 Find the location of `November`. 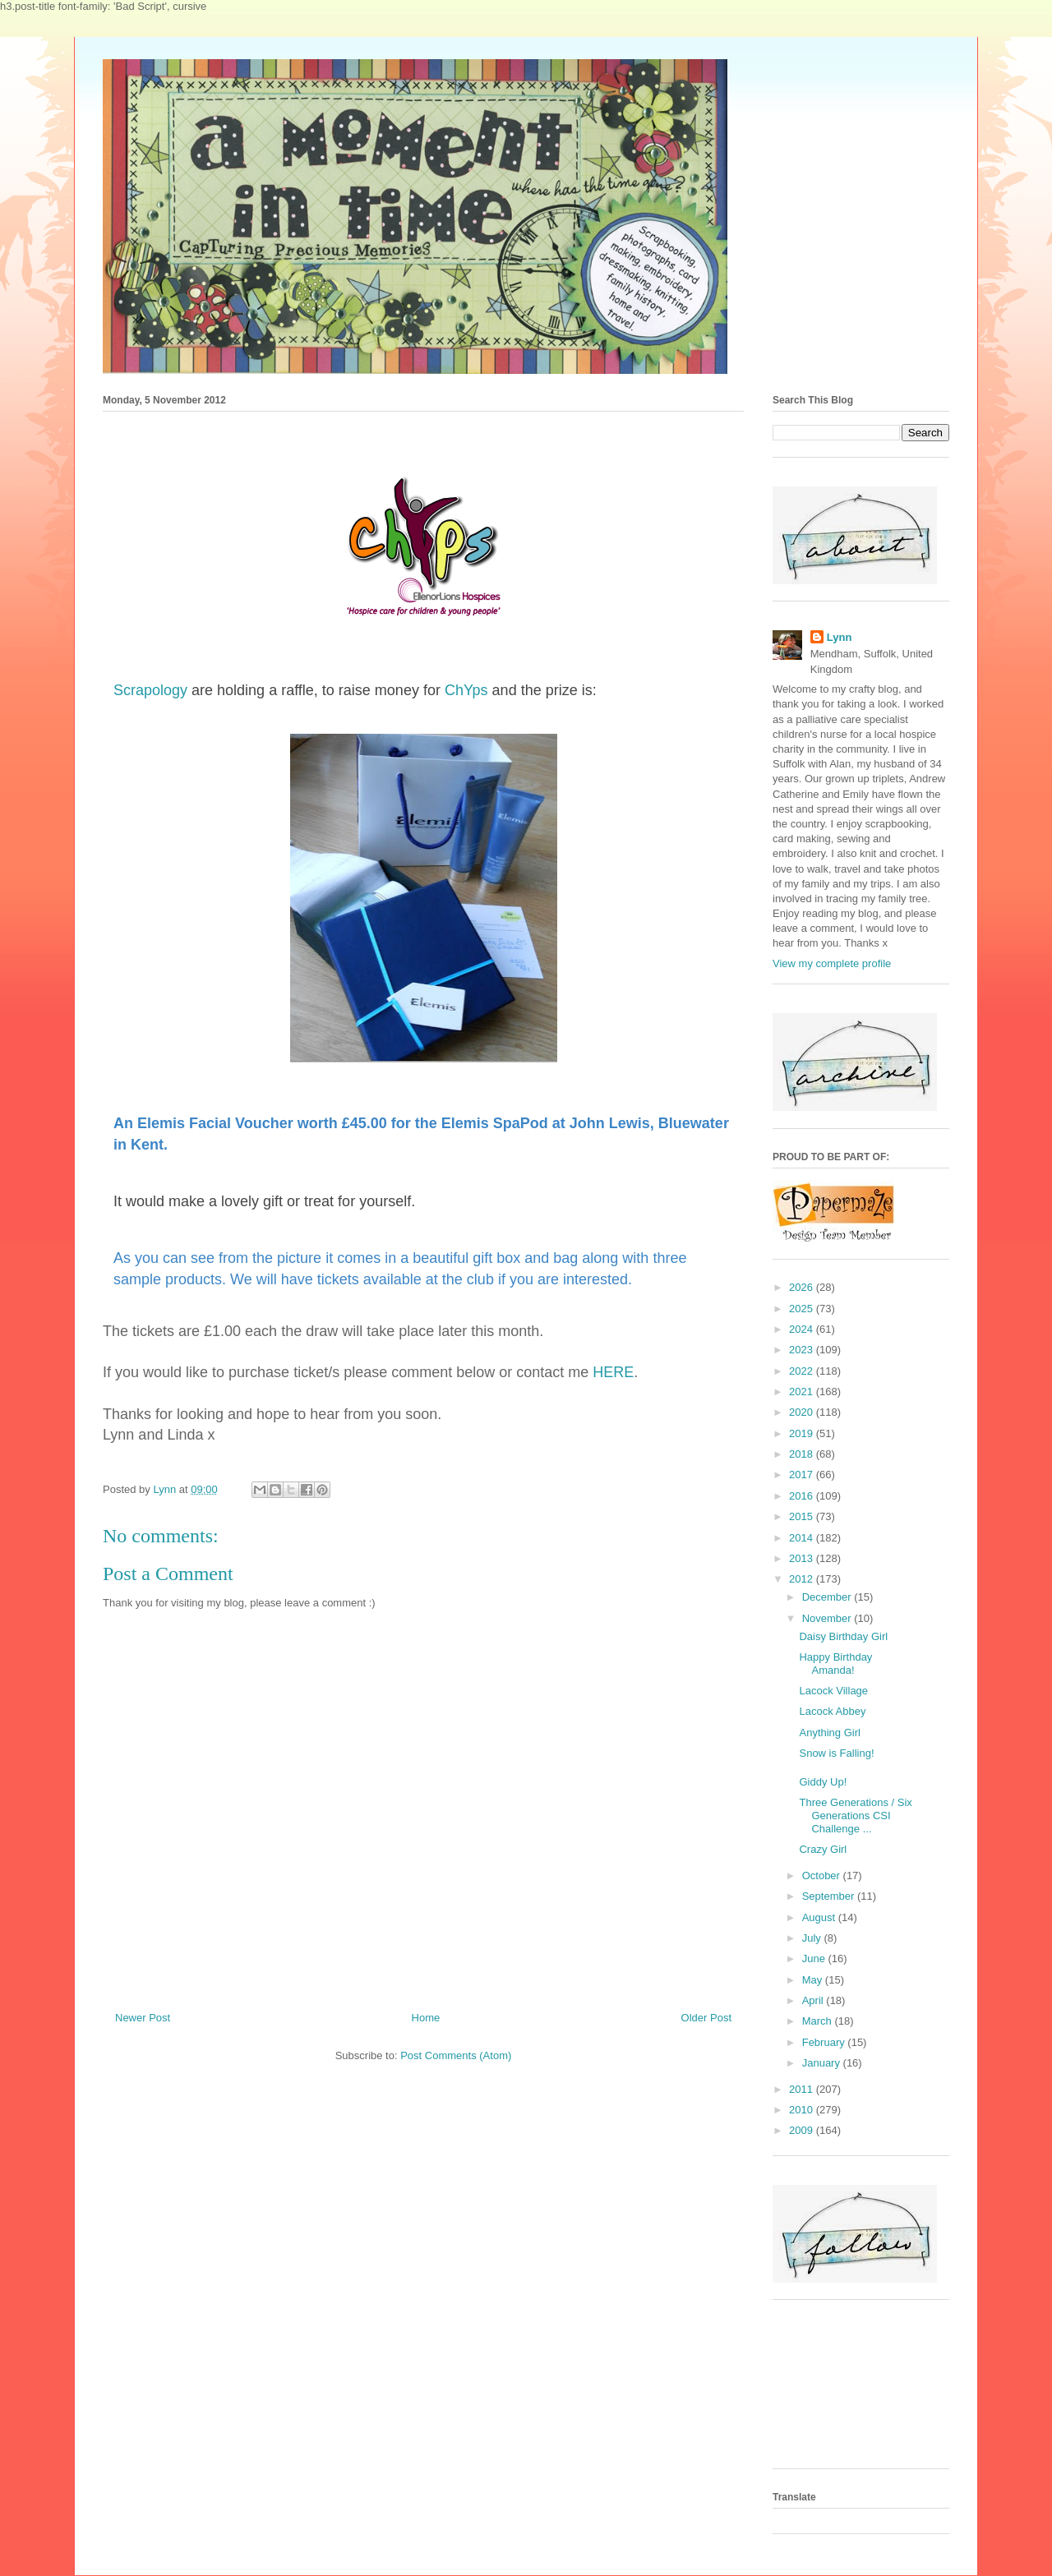

November is located at coordinates (828, 1618).